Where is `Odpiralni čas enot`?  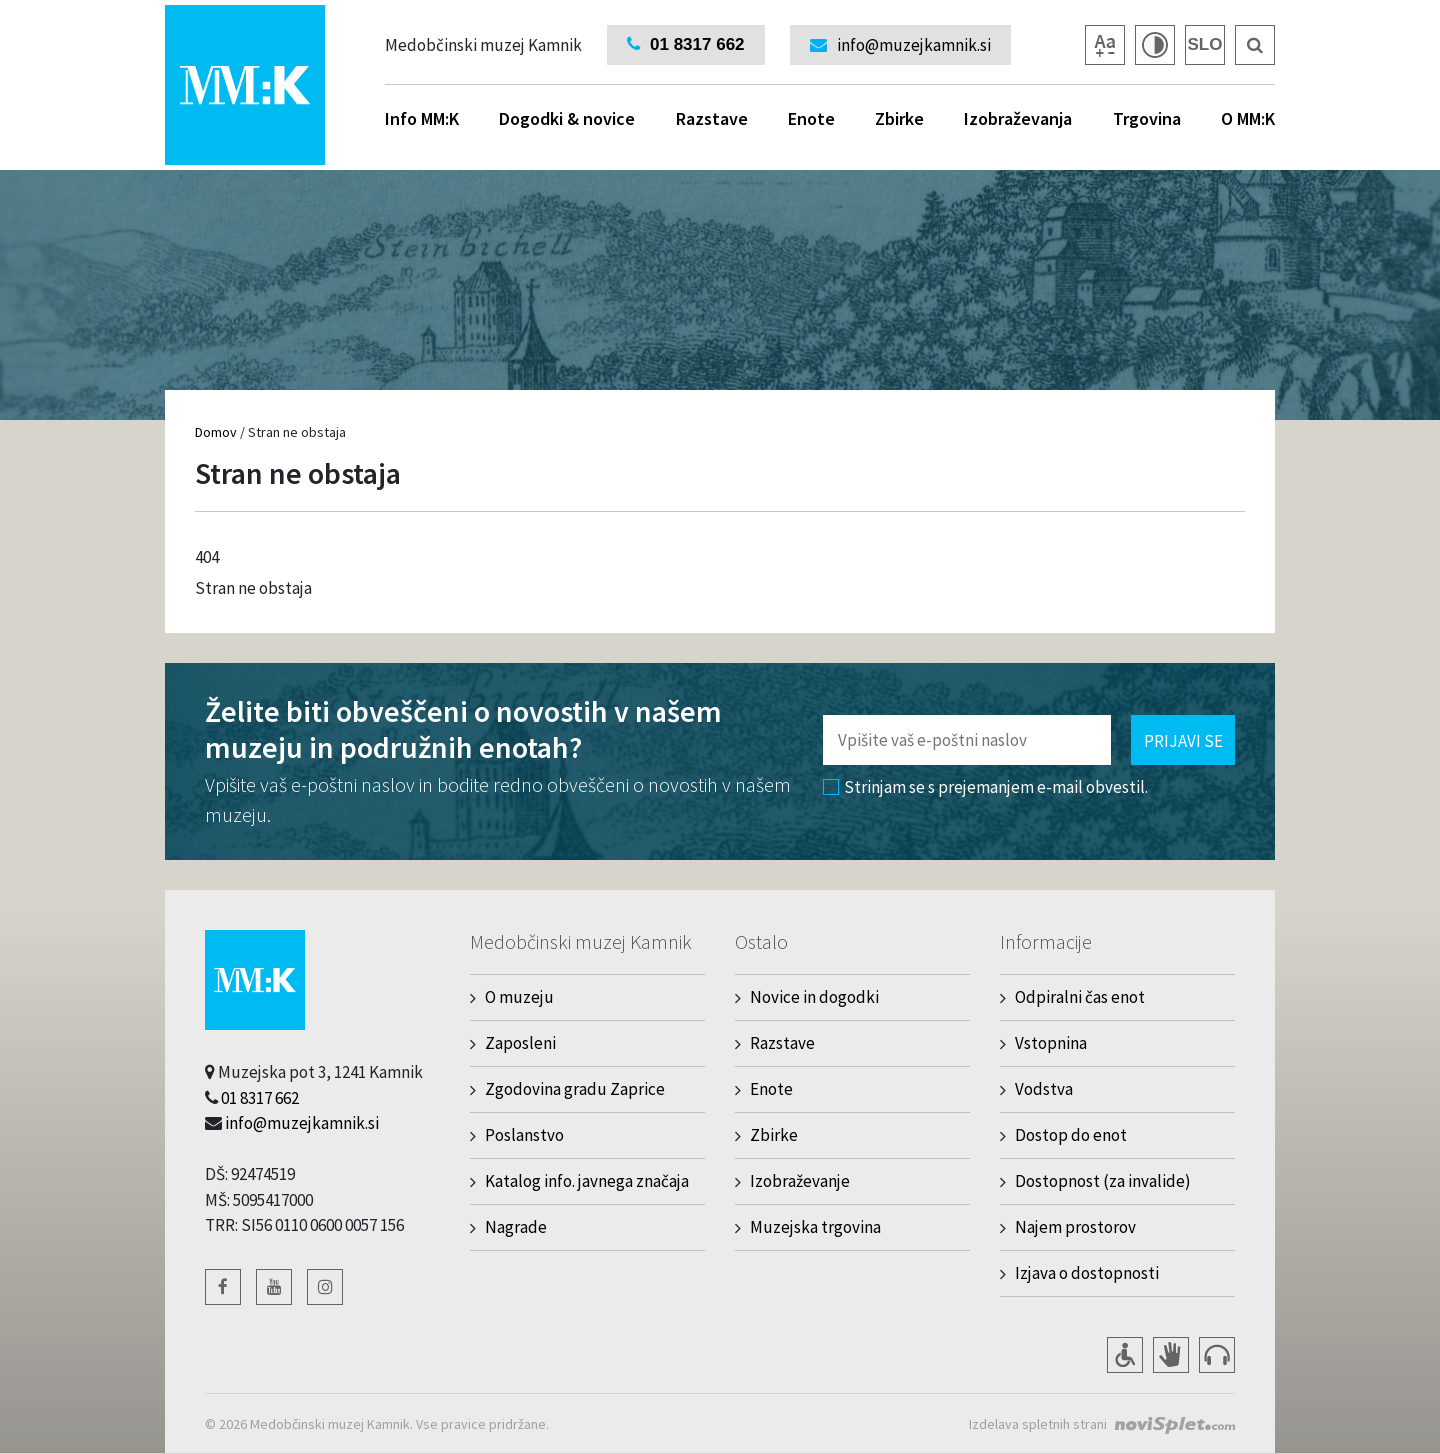 Odpiralni čas enot is located at coordinates (1080, 997).